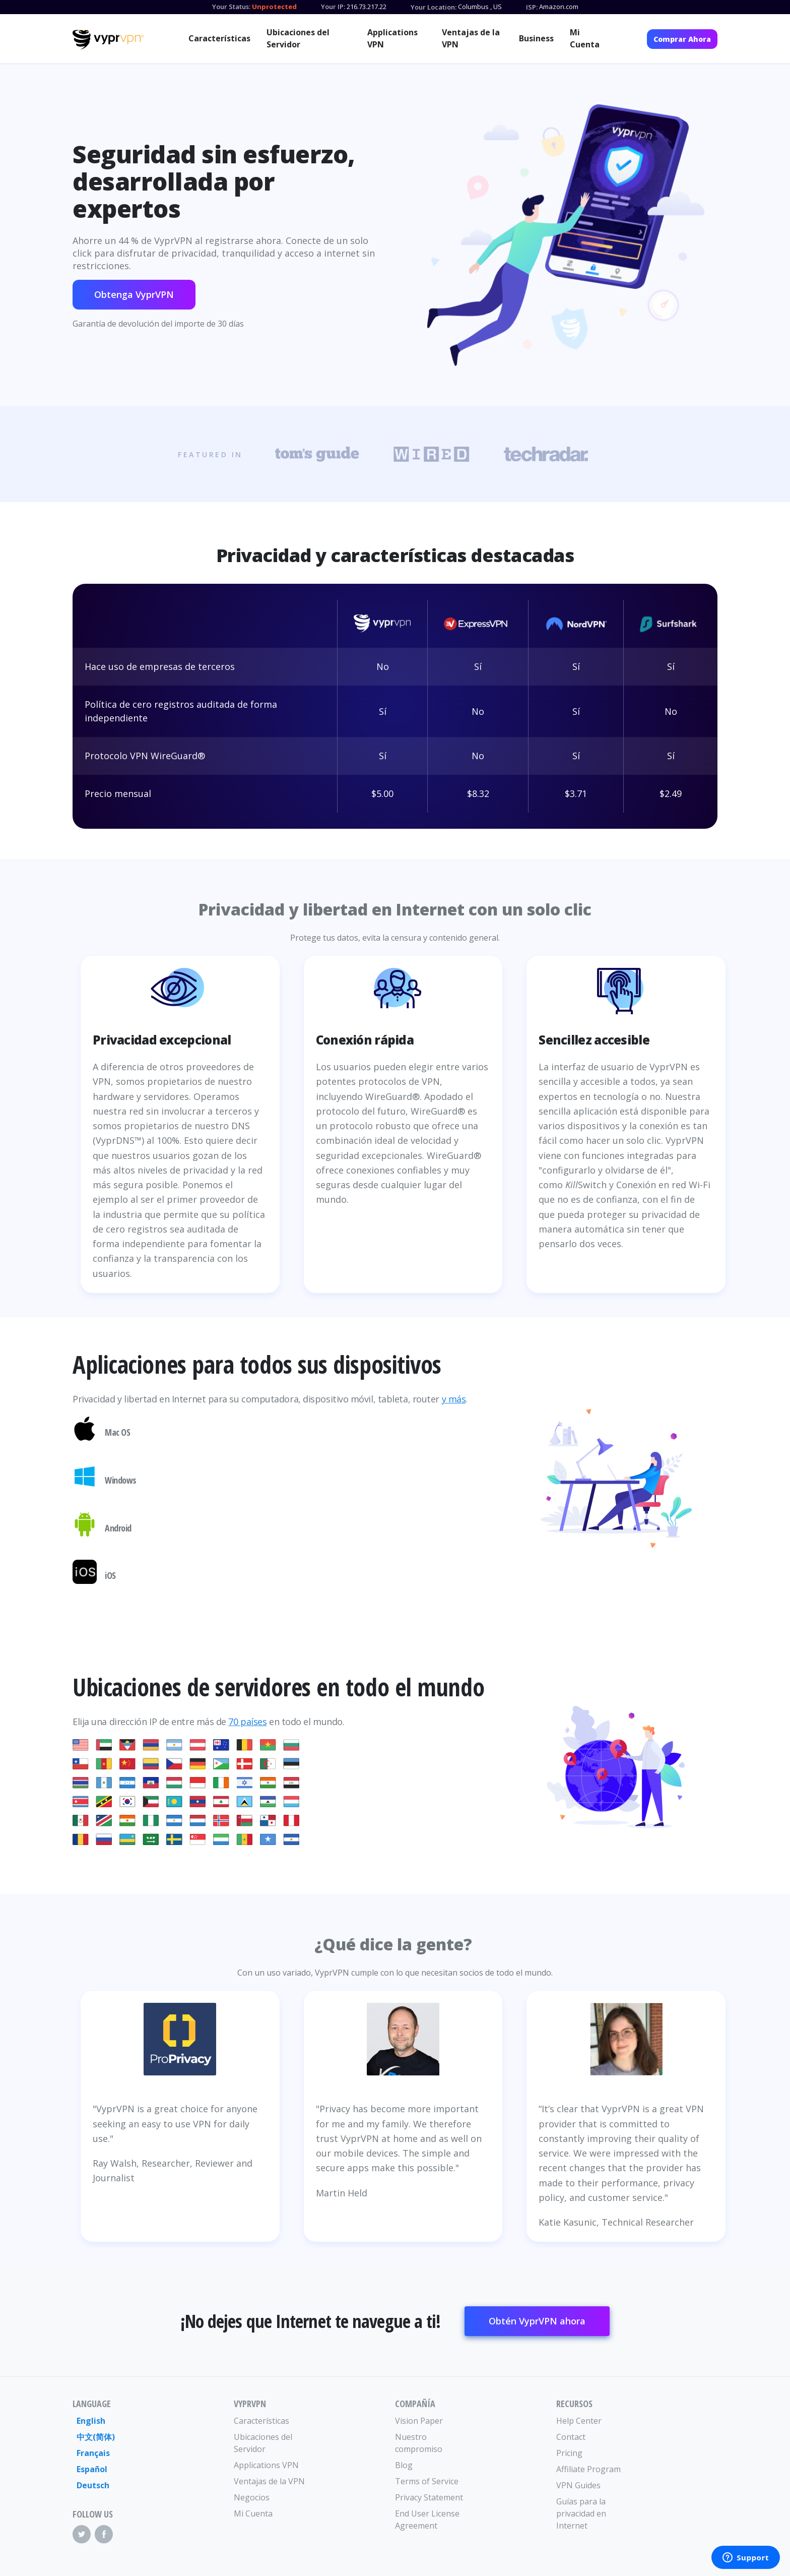 This screenshot has height=2576, width=790. I want to click on Your IP:, so click(333, 6).